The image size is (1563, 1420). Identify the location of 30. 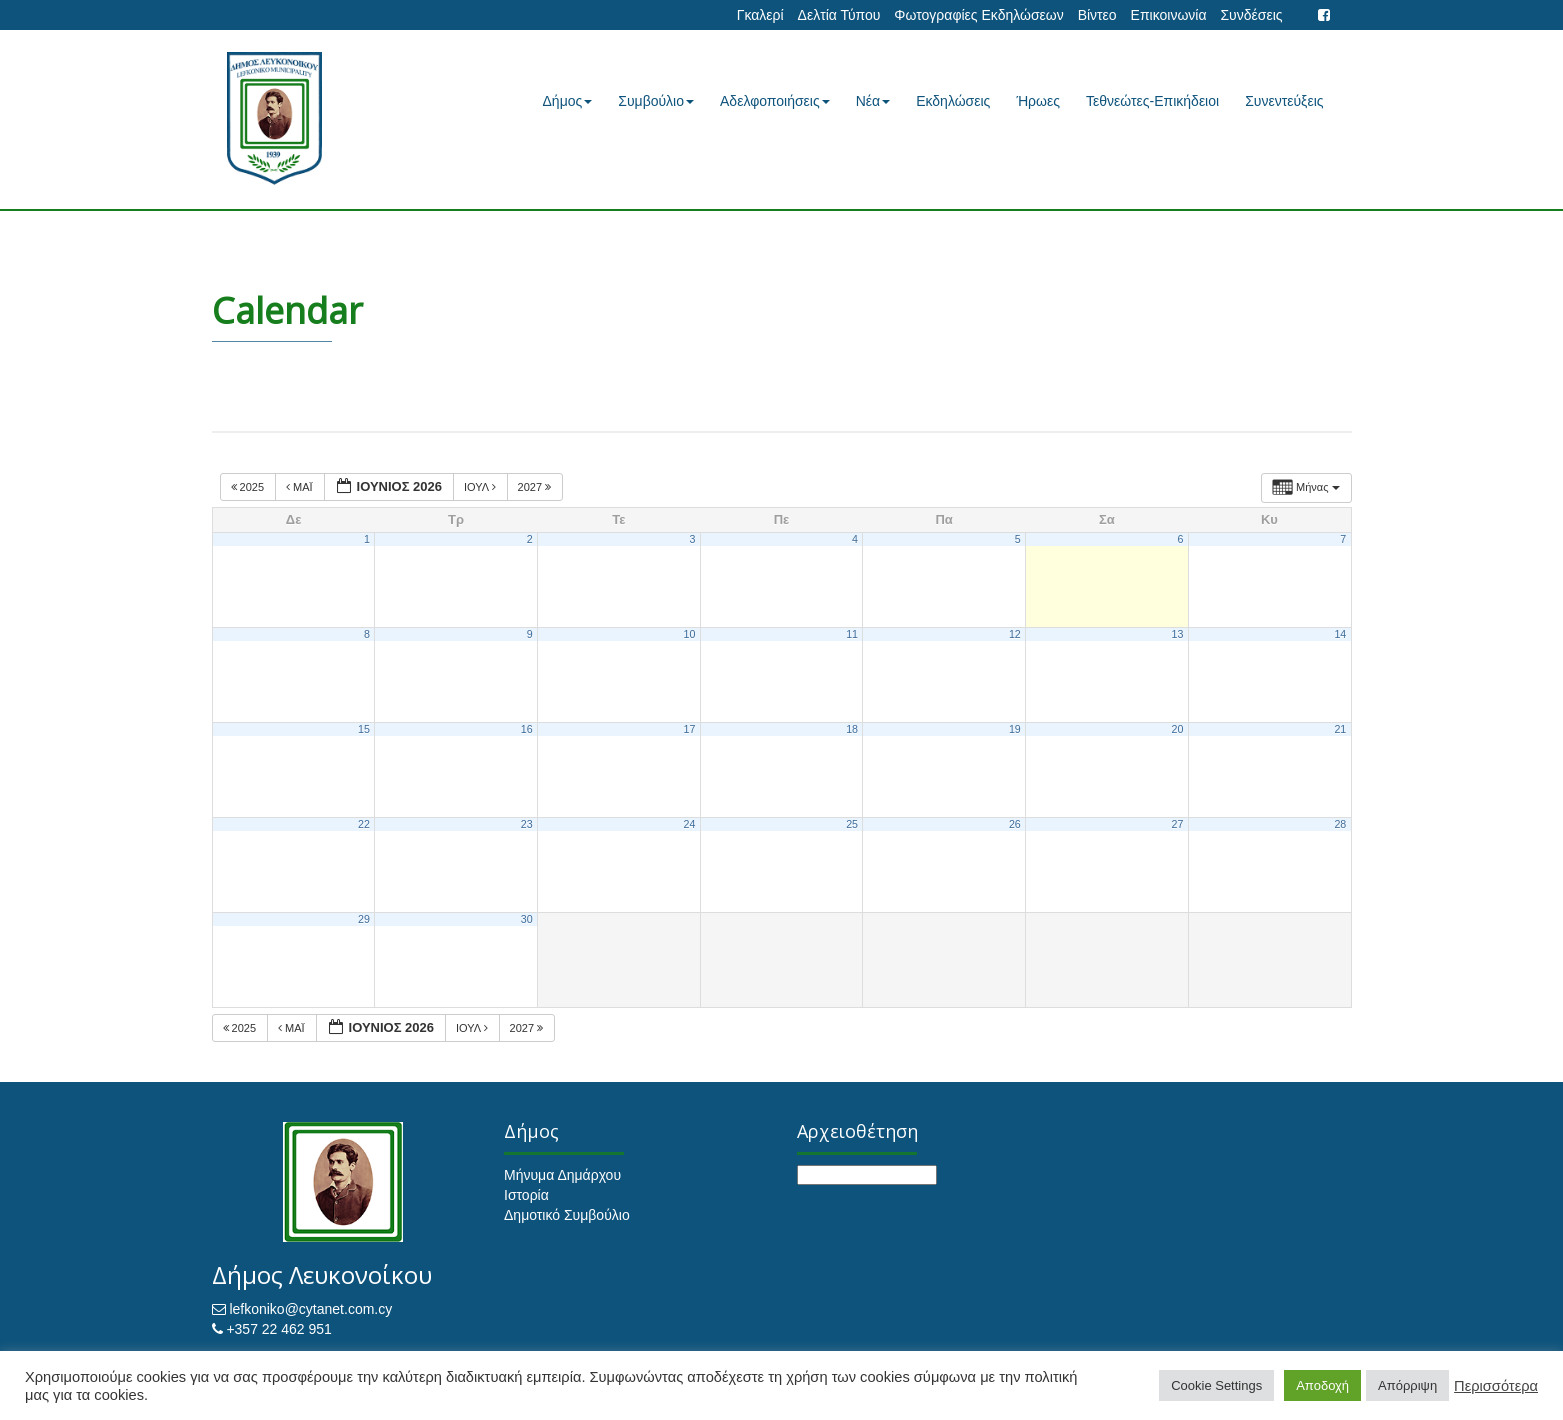
(527, 919).